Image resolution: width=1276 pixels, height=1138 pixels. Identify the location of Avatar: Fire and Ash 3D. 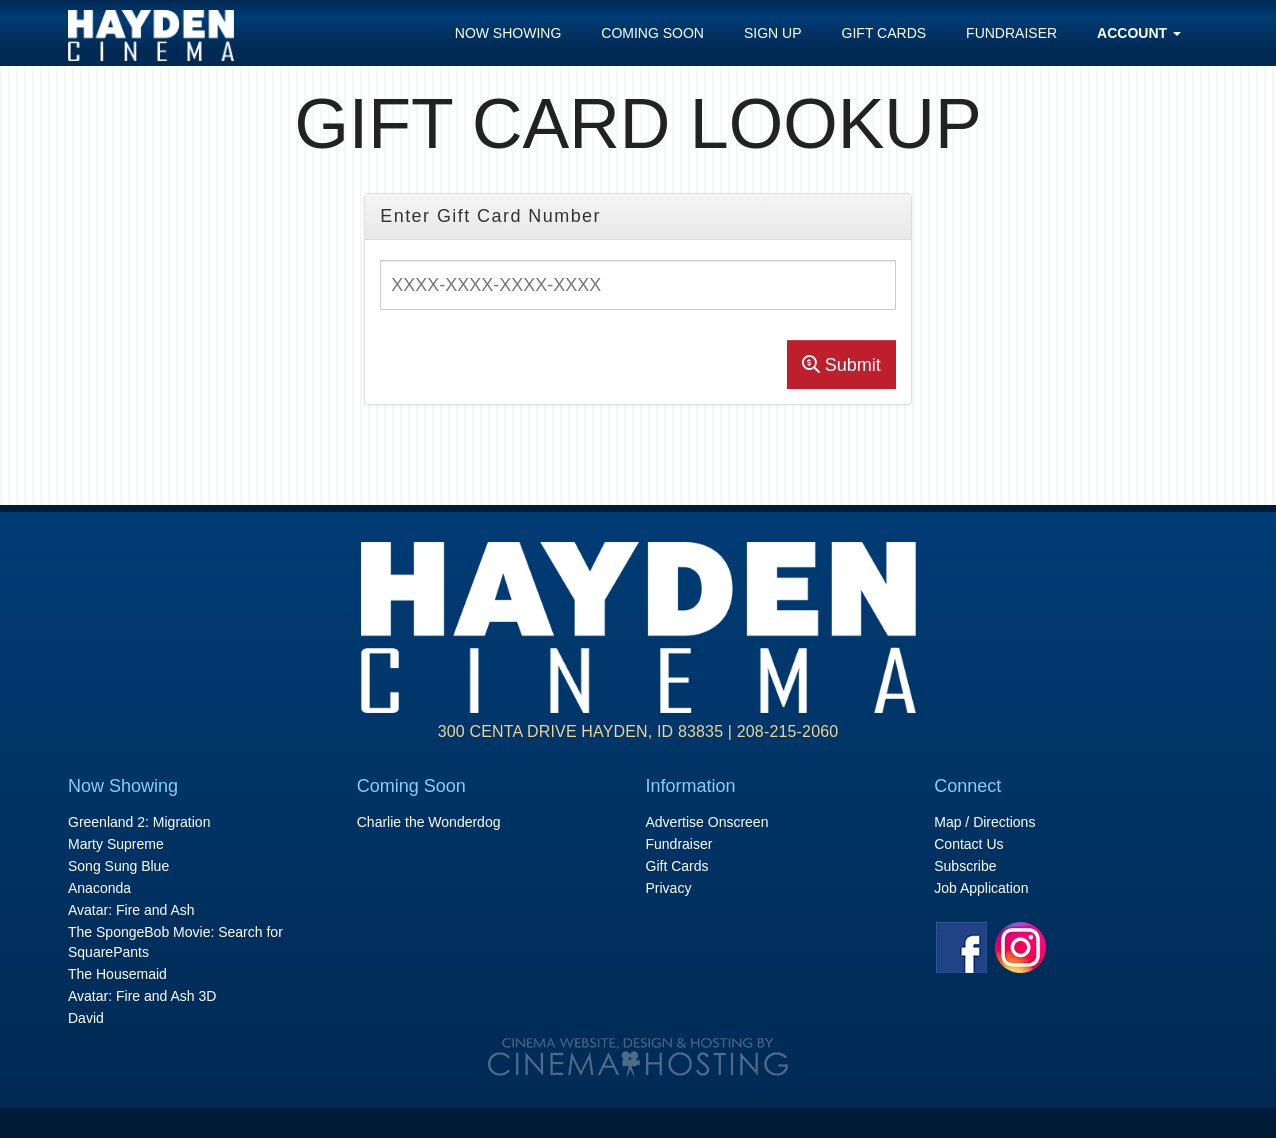
(142, 996).